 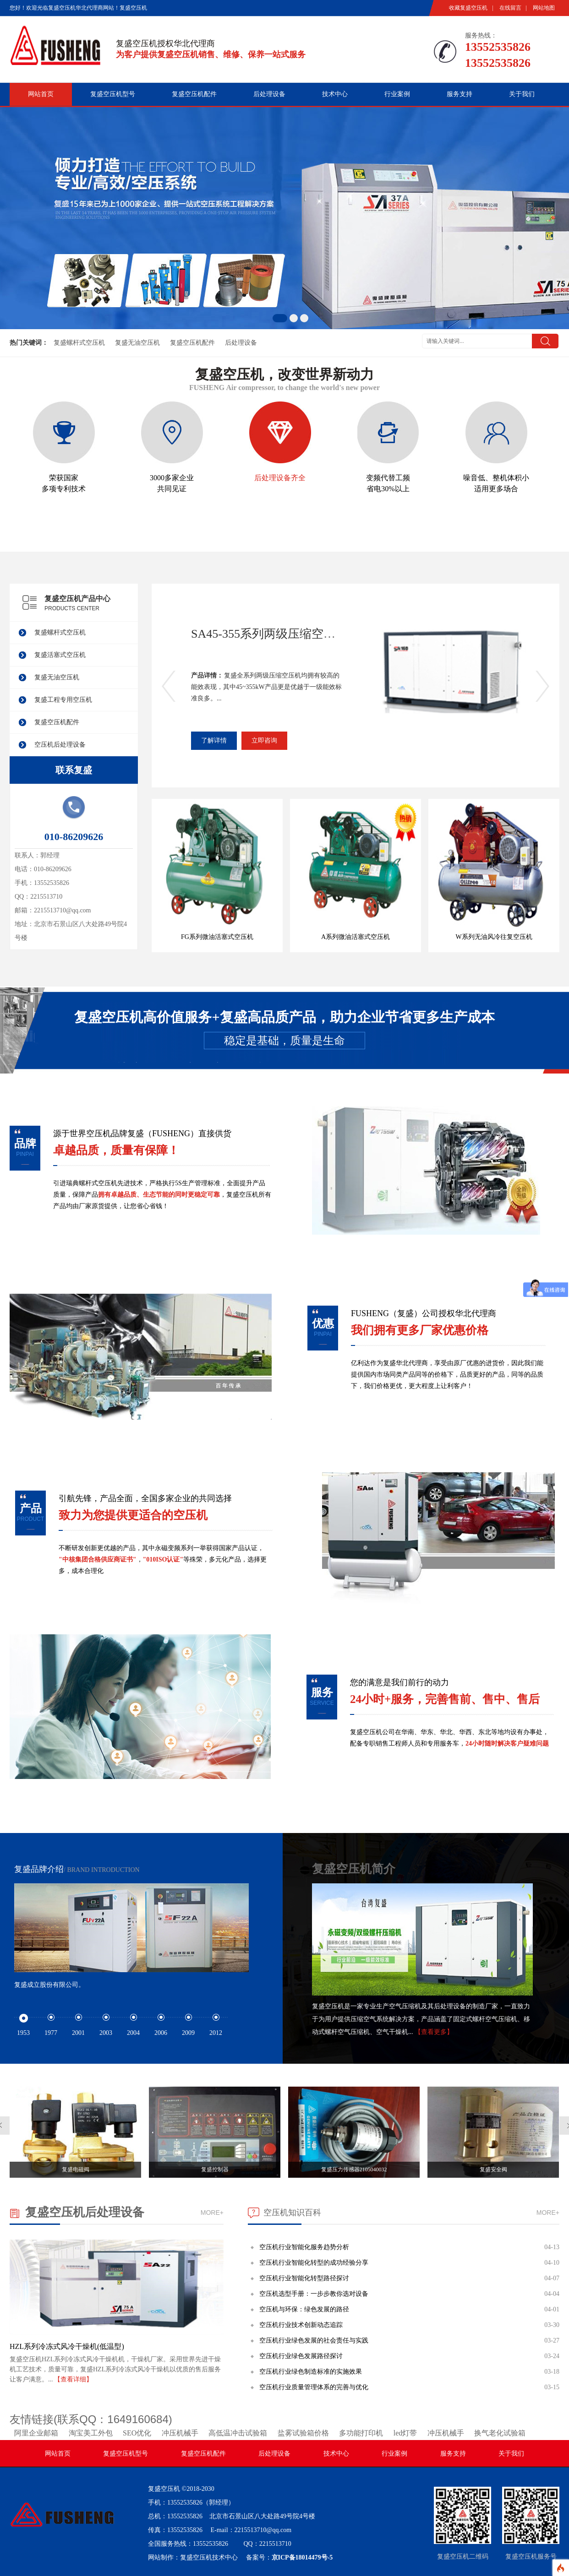 What do you see at coordinates (91, 2433) in the screenshot?
I see `淘宝美工外包` at bounding box center [91, 2433].